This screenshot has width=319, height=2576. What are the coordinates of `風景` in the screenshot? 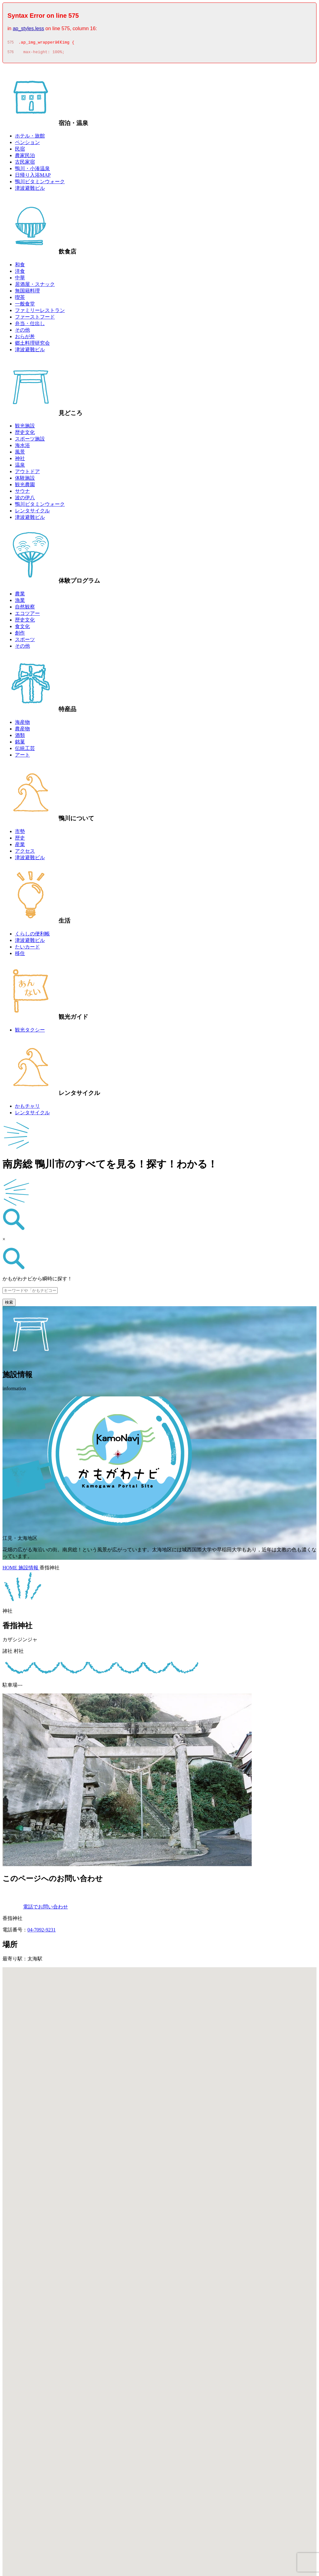 It's located at (20, 453).